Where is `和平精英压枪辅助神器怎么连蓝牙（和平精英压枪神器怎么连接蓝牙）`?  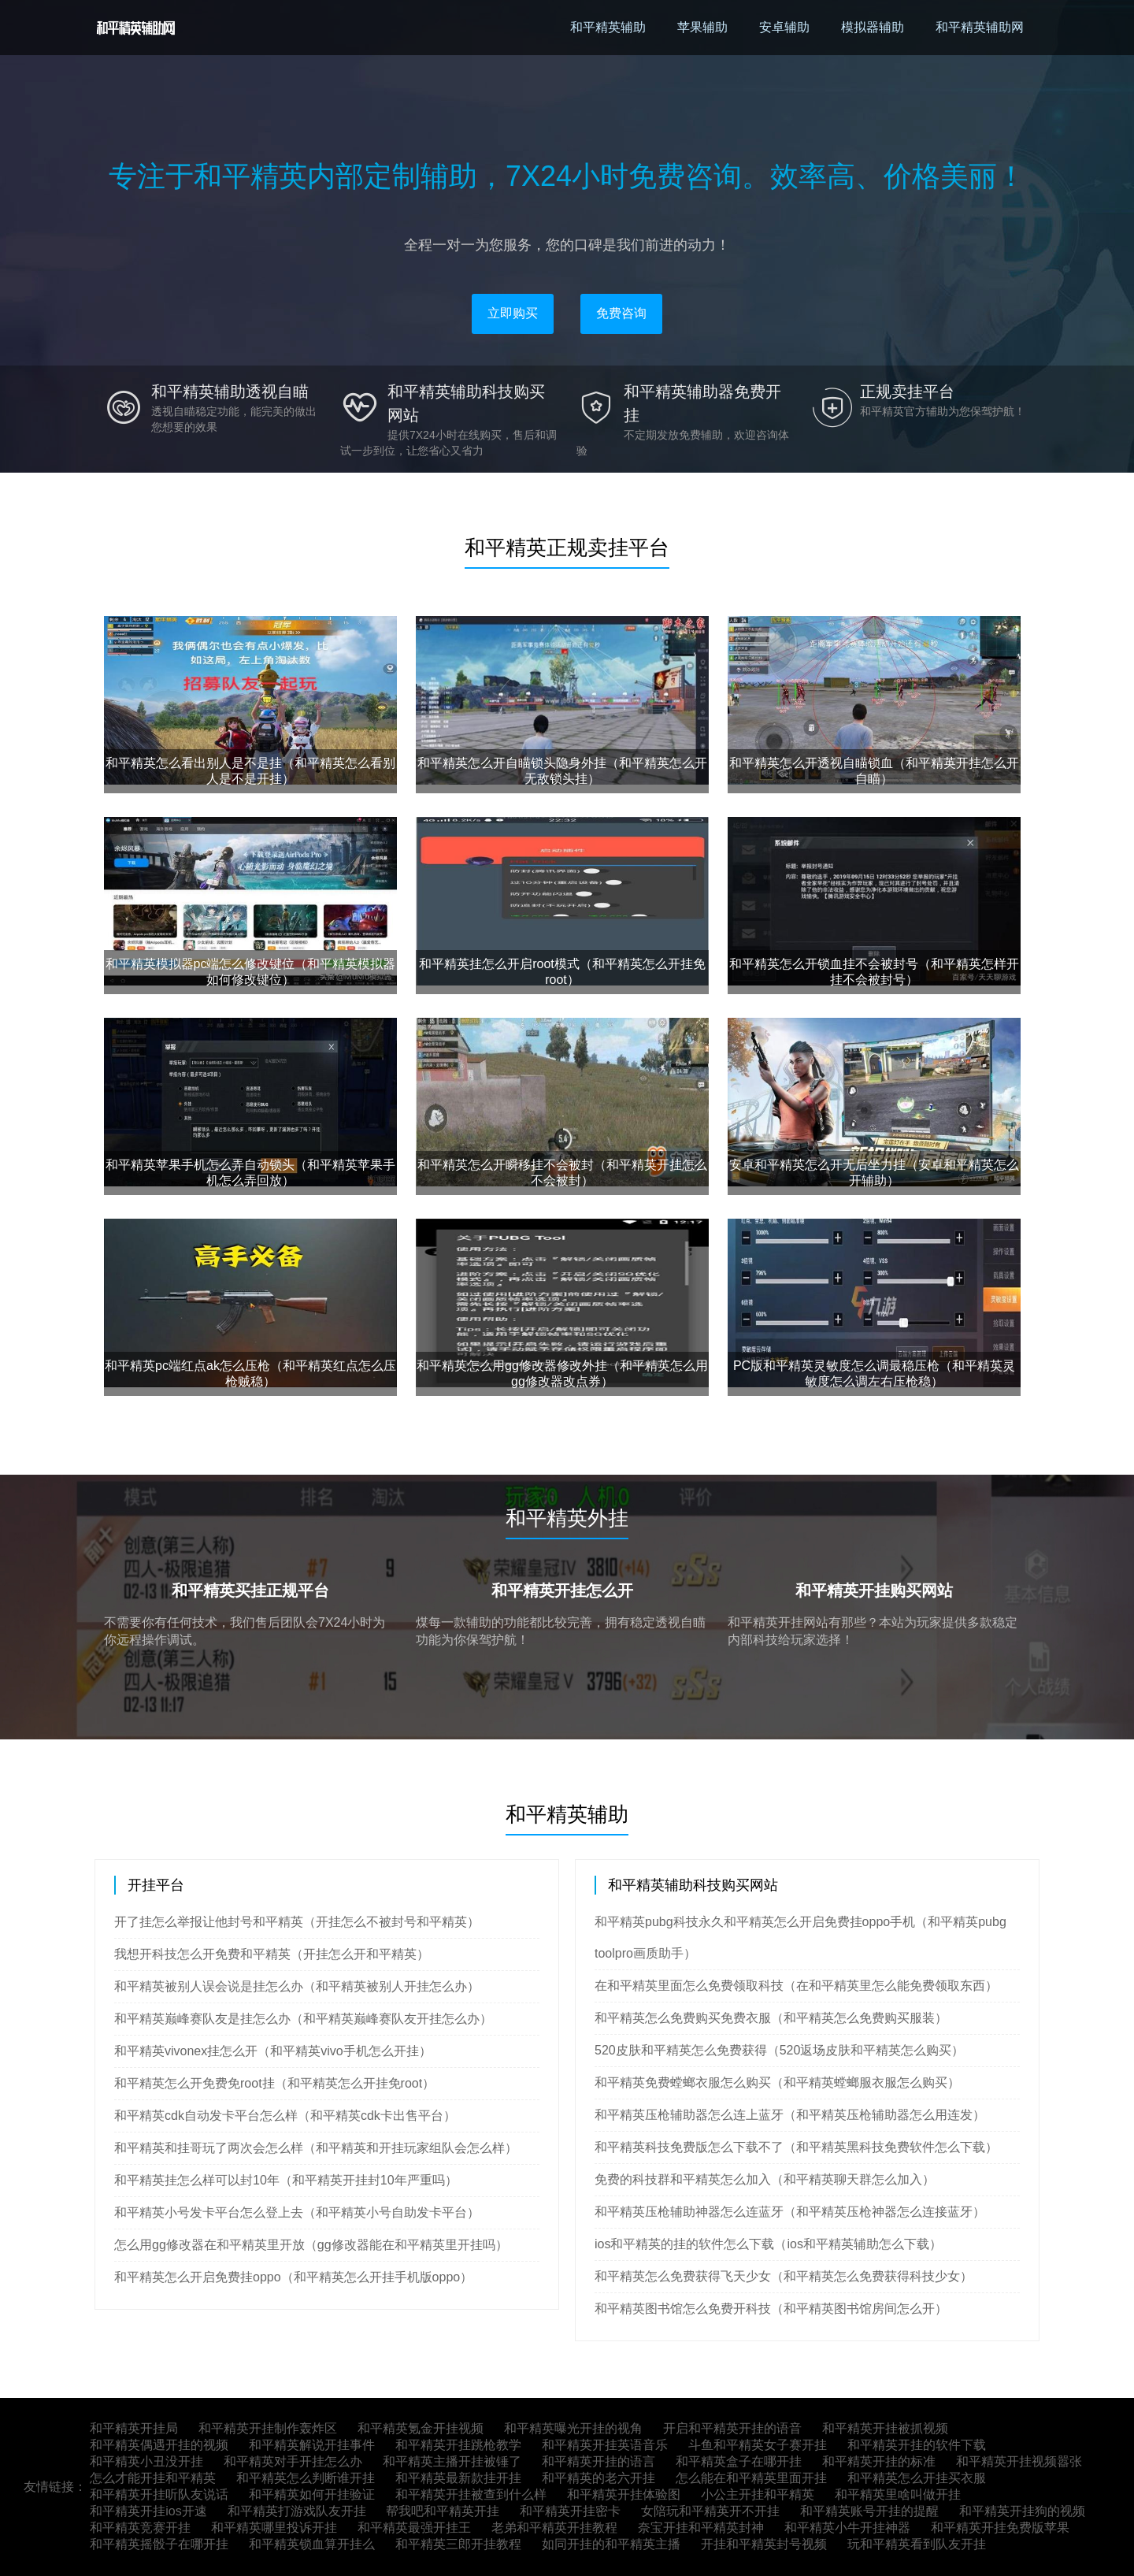 和平精英压枪辅助神器怎么连蓝牙（和平精英压枪神器怎么连接蓝牙） is located at coordinates (790, 2211).